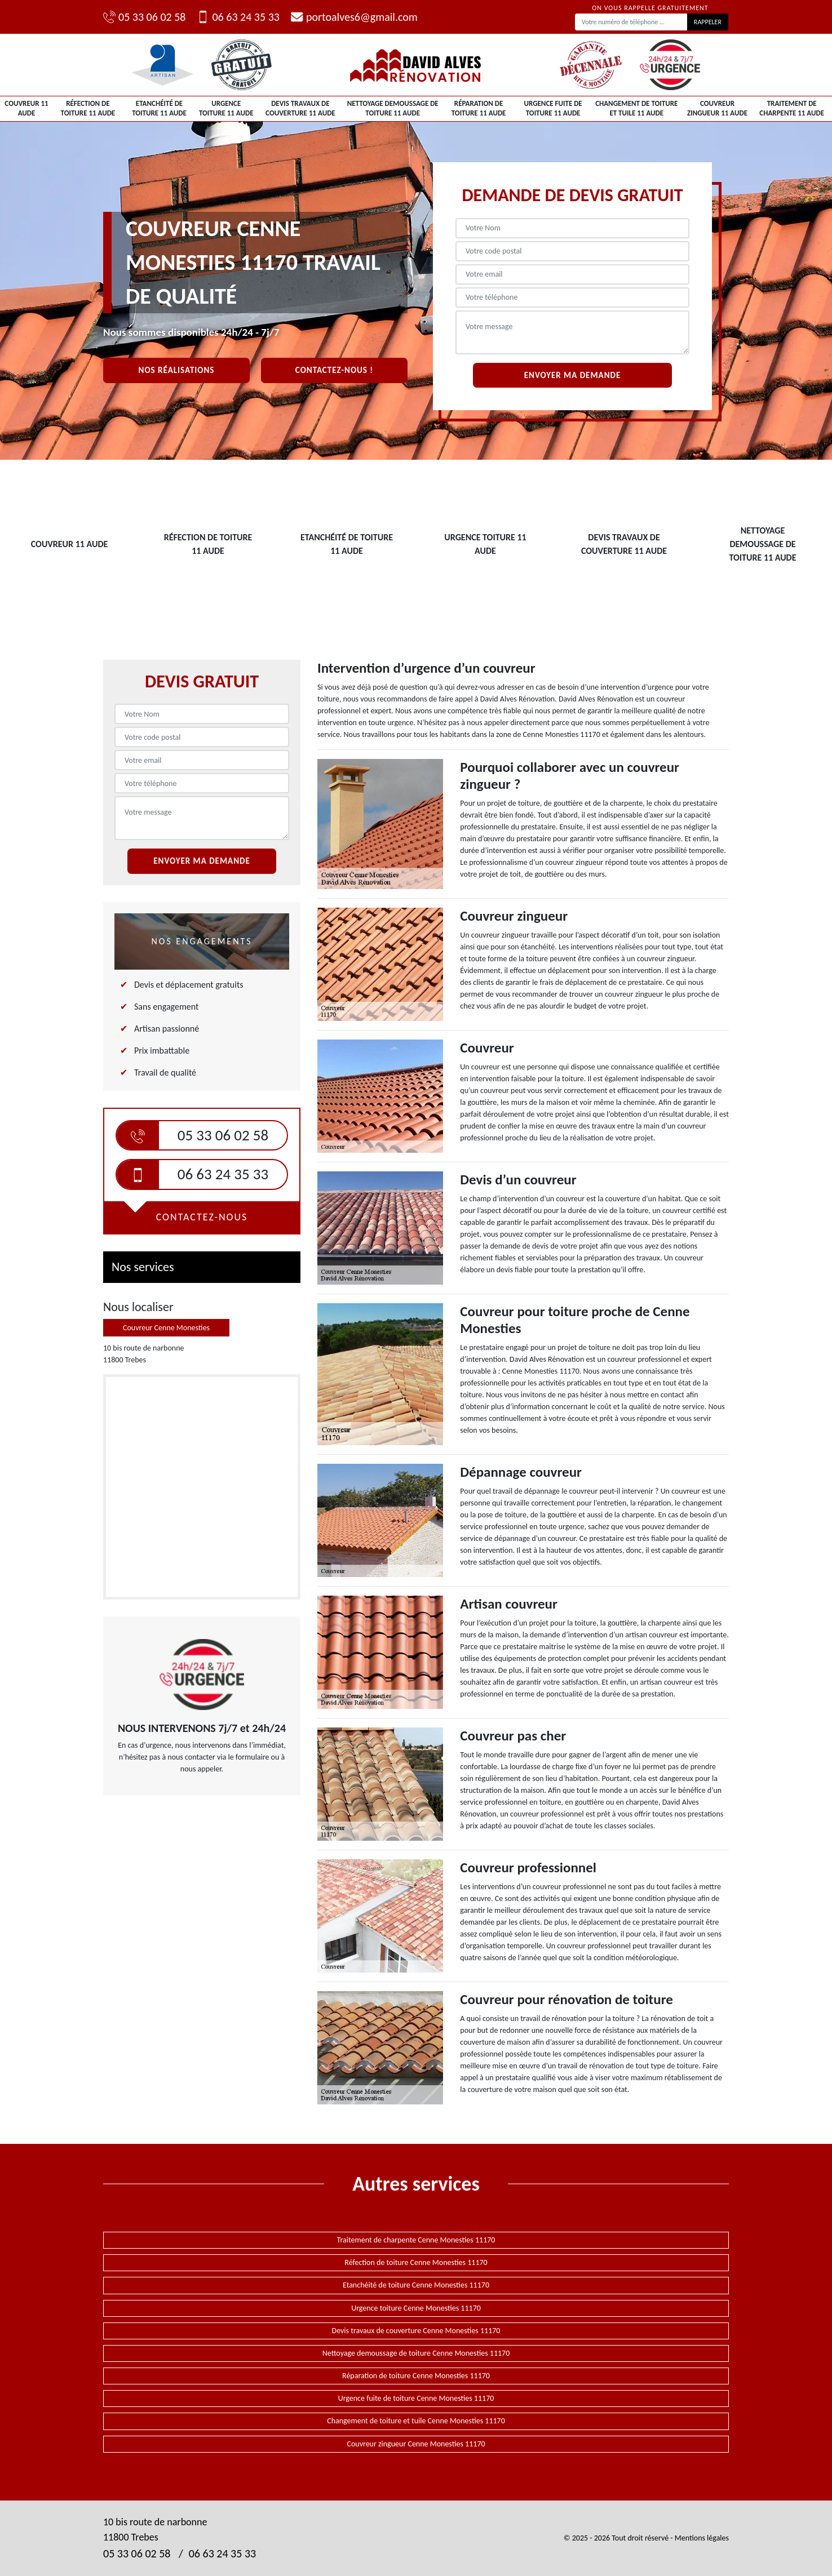 This screenshot has height=2576, width=832. I want to click on Nettoyage demoussage de toiture Cenne Monesties 11170, so click(416, 2353).